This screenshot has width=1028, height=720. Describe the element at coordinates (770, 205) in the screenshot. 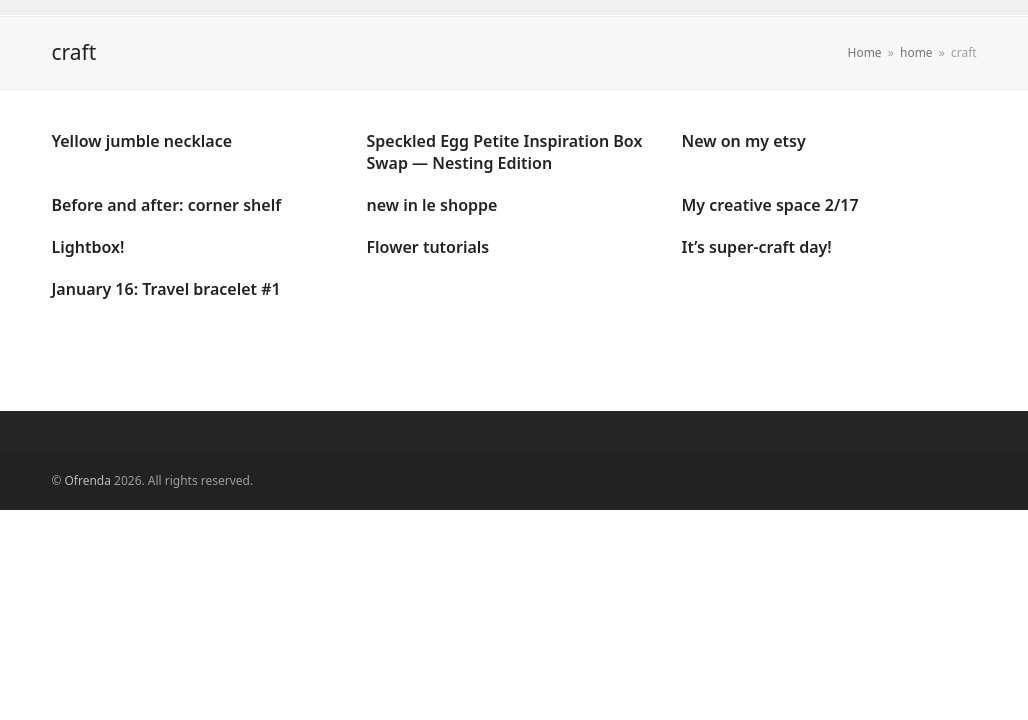

I see `My creative space 2/17` at that location.